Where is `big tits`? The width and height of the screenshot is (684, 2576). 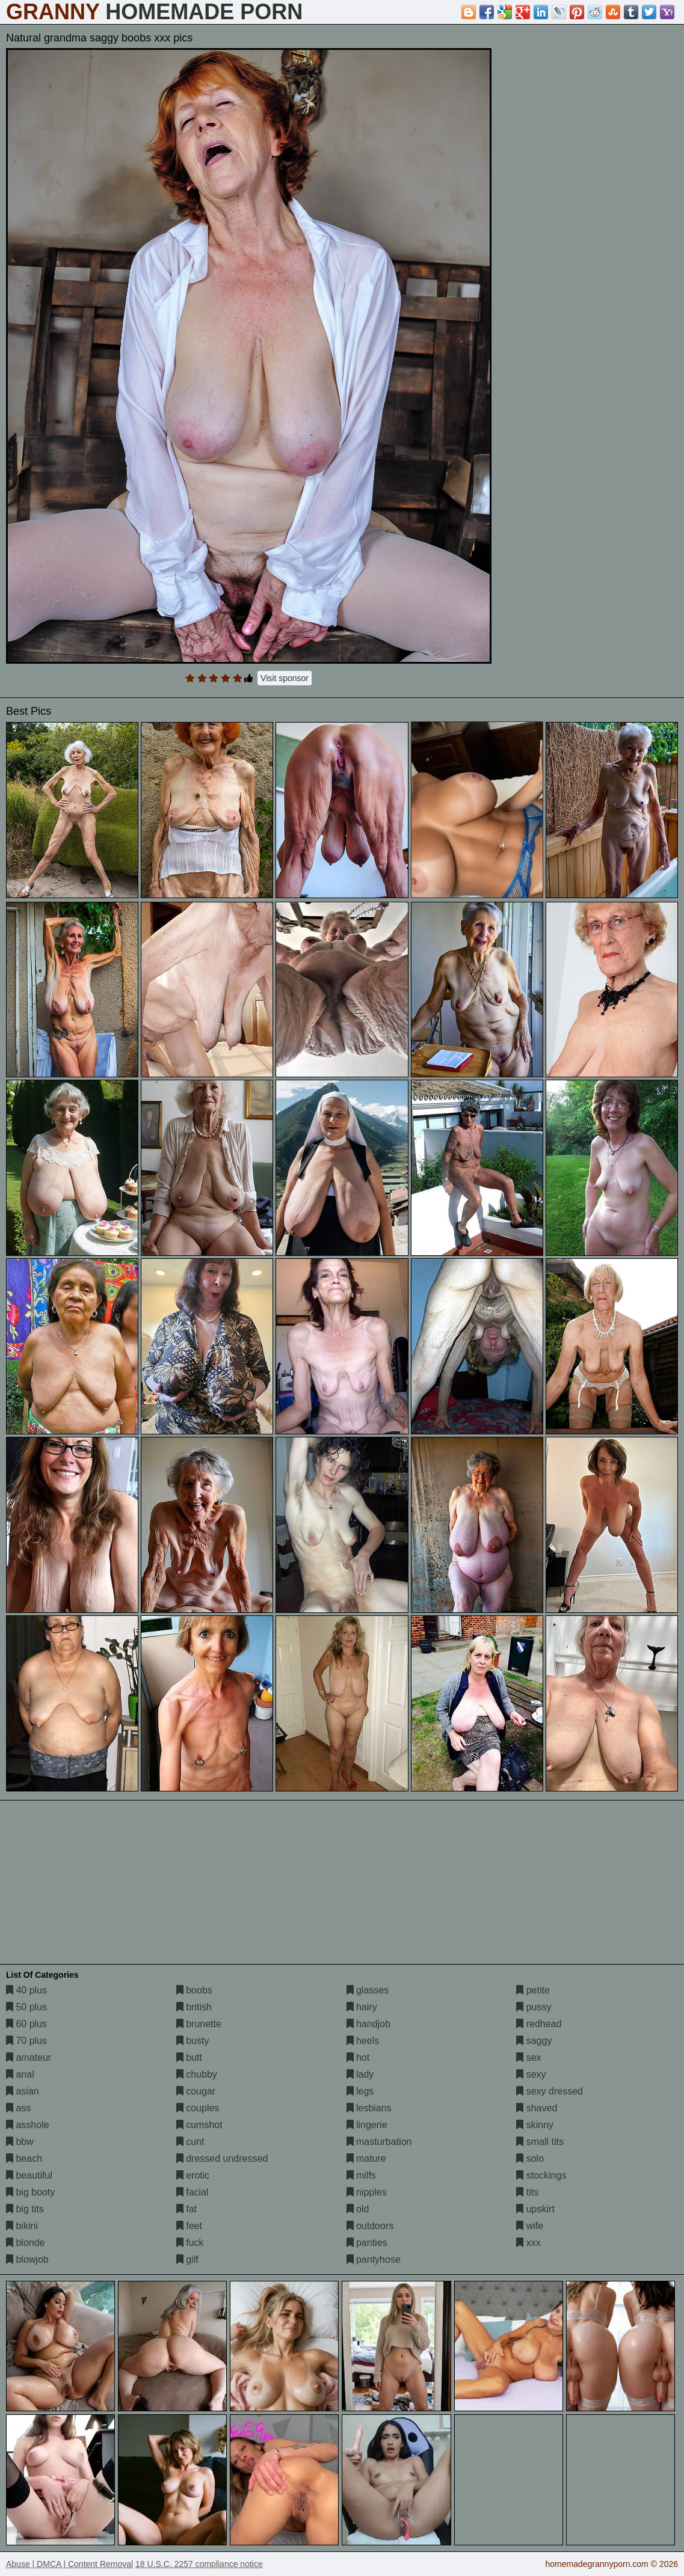
big tits is located at coordinates (25, 2209).